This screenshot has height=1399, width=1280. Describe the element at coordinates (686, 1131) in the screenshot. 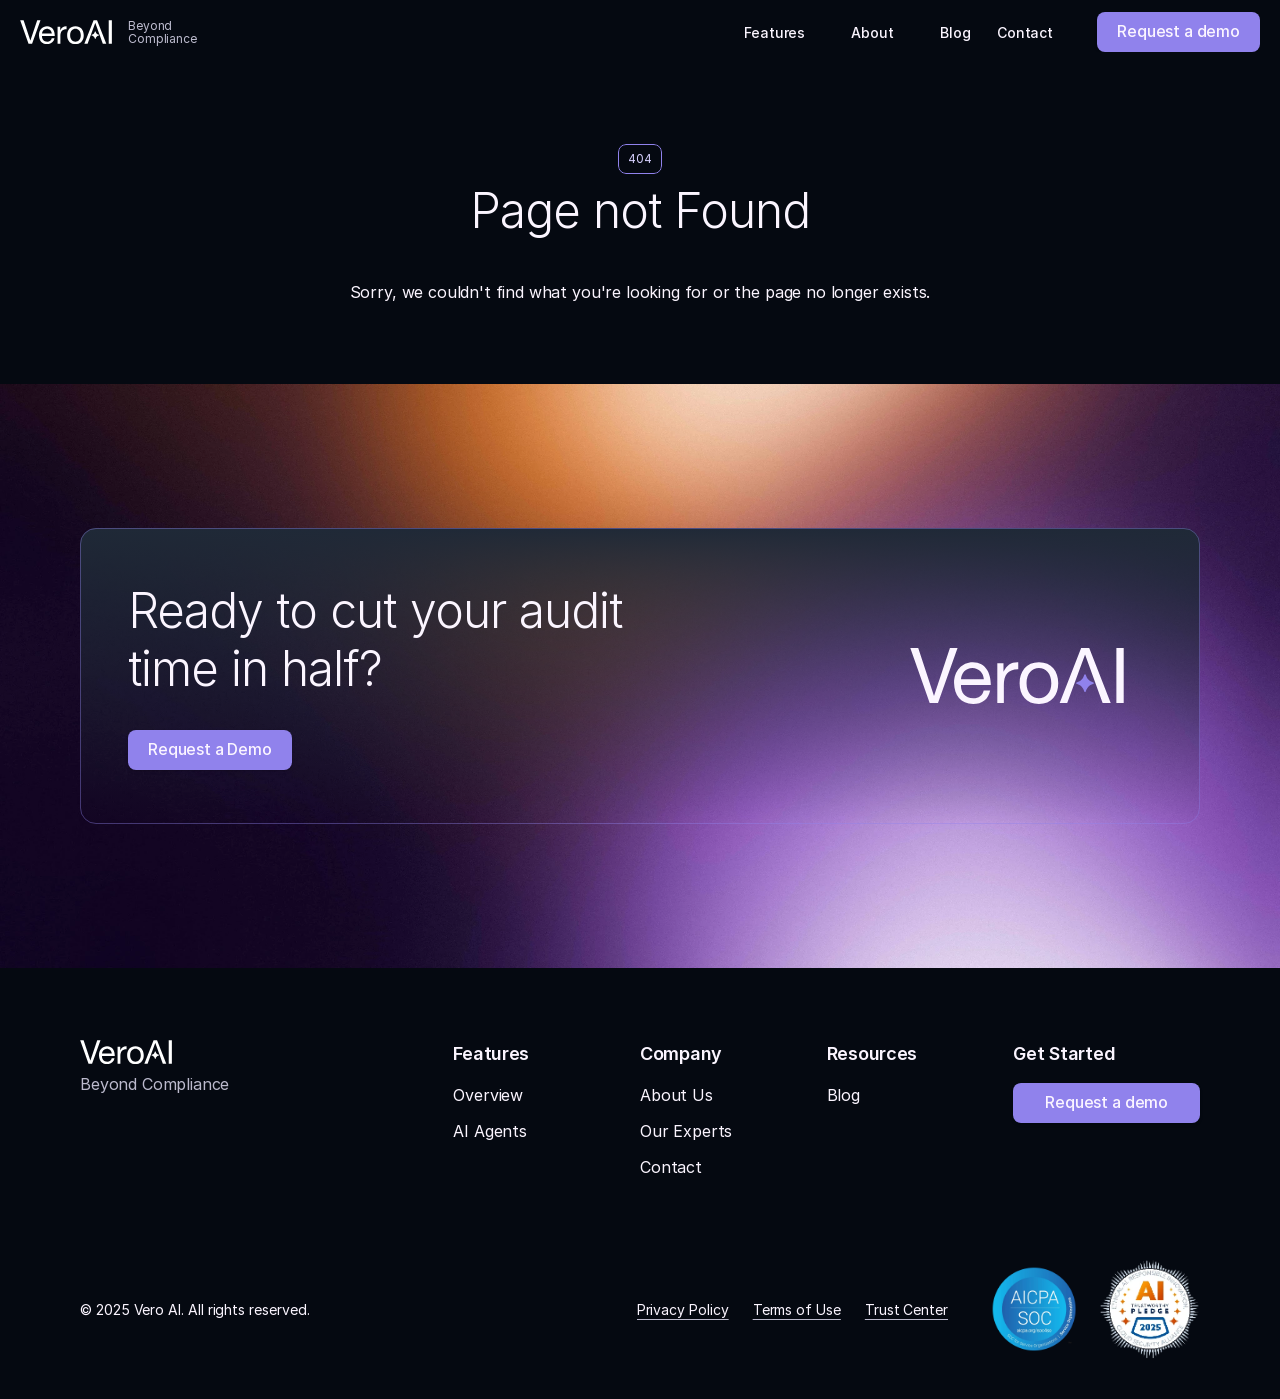

I see `Our Experts` at that location.